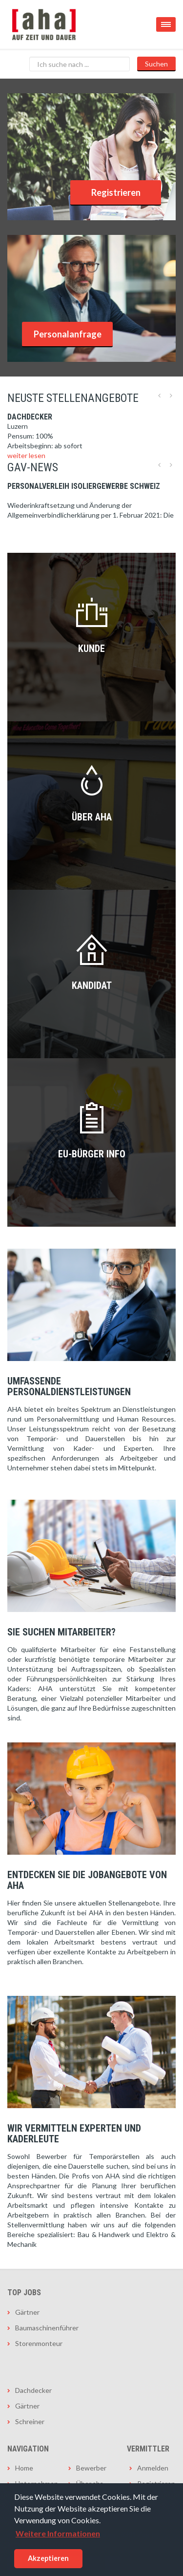  I want to click on Bewerber, so click(91, 2468).